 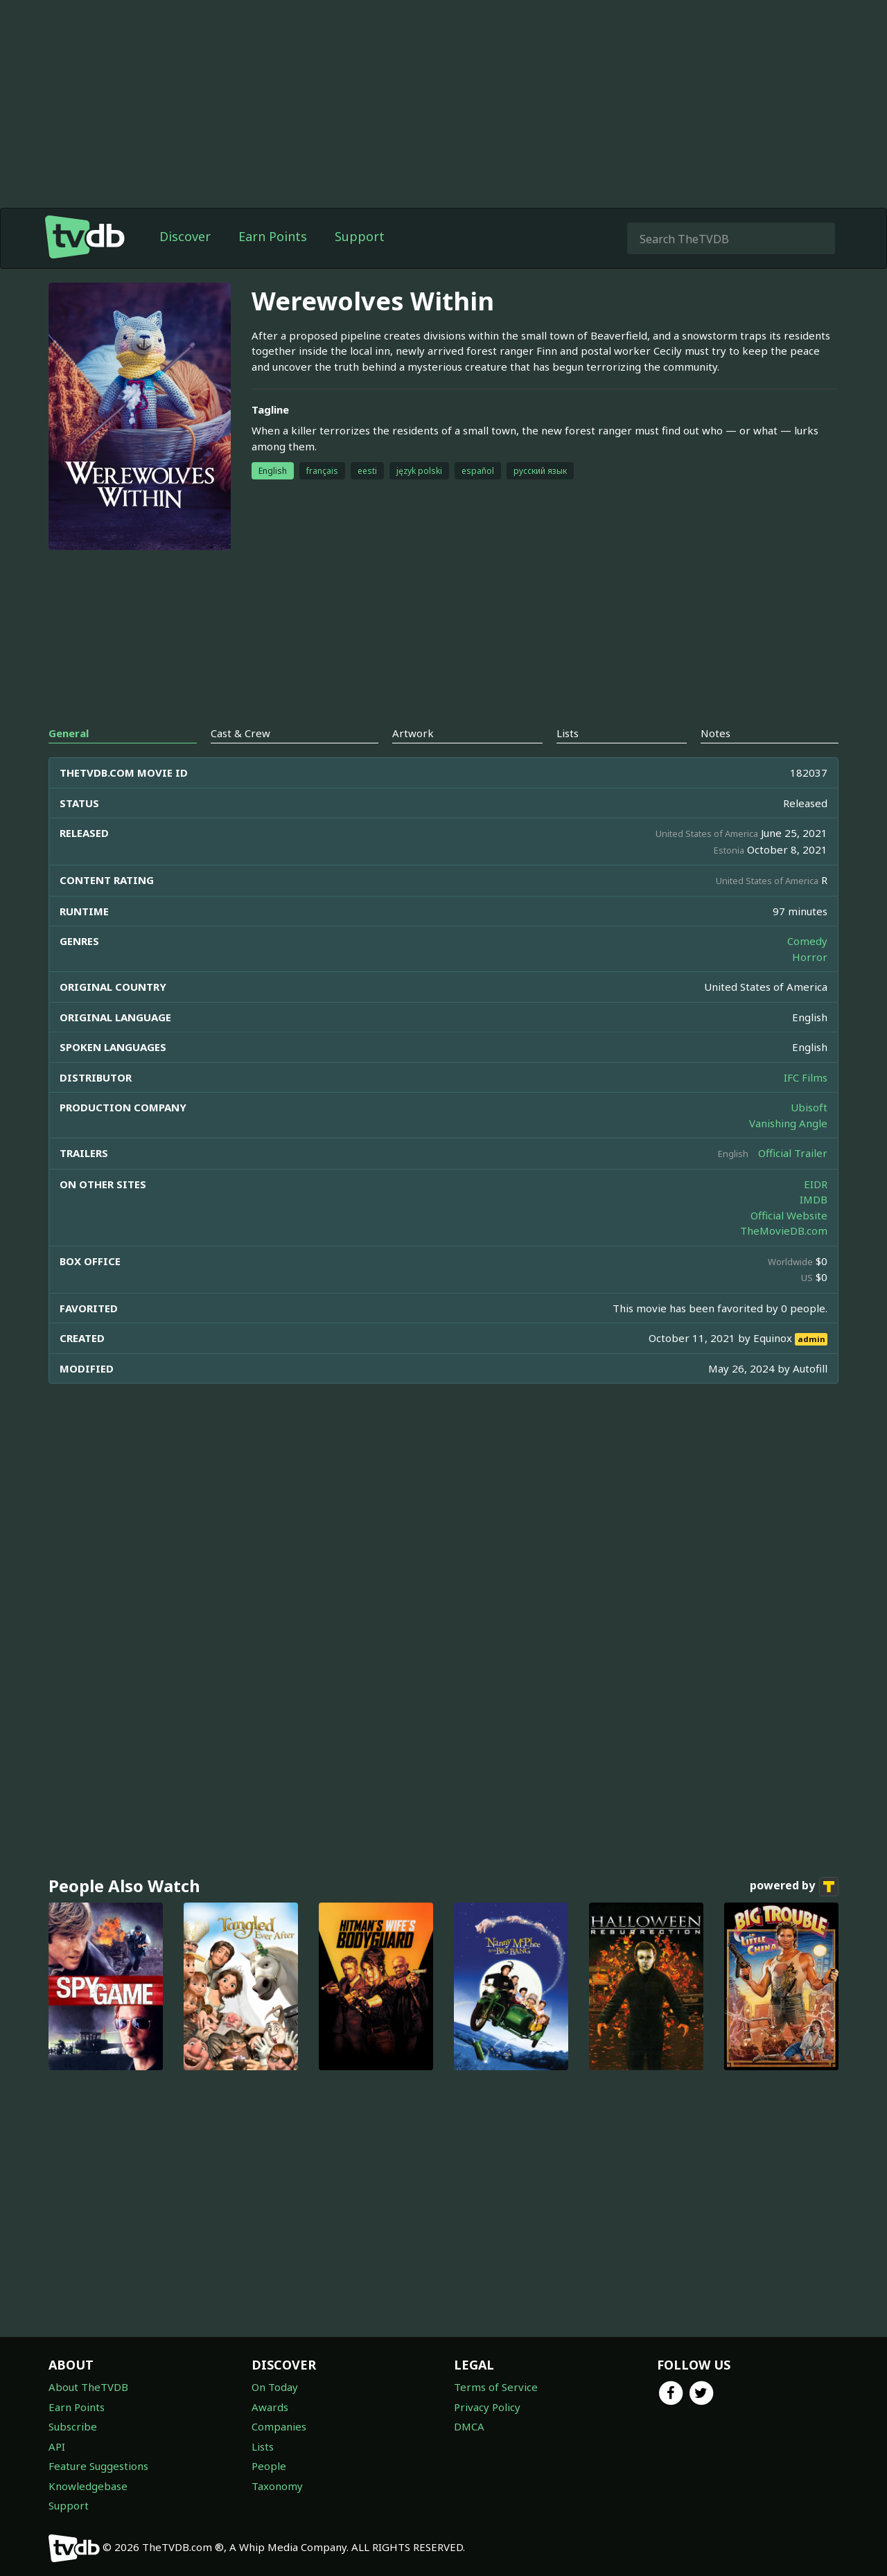 What do you see at coordinates (788, 1123) in the screenshot?
I see `Vanishing Angle` at bounding box center [788, 1123].